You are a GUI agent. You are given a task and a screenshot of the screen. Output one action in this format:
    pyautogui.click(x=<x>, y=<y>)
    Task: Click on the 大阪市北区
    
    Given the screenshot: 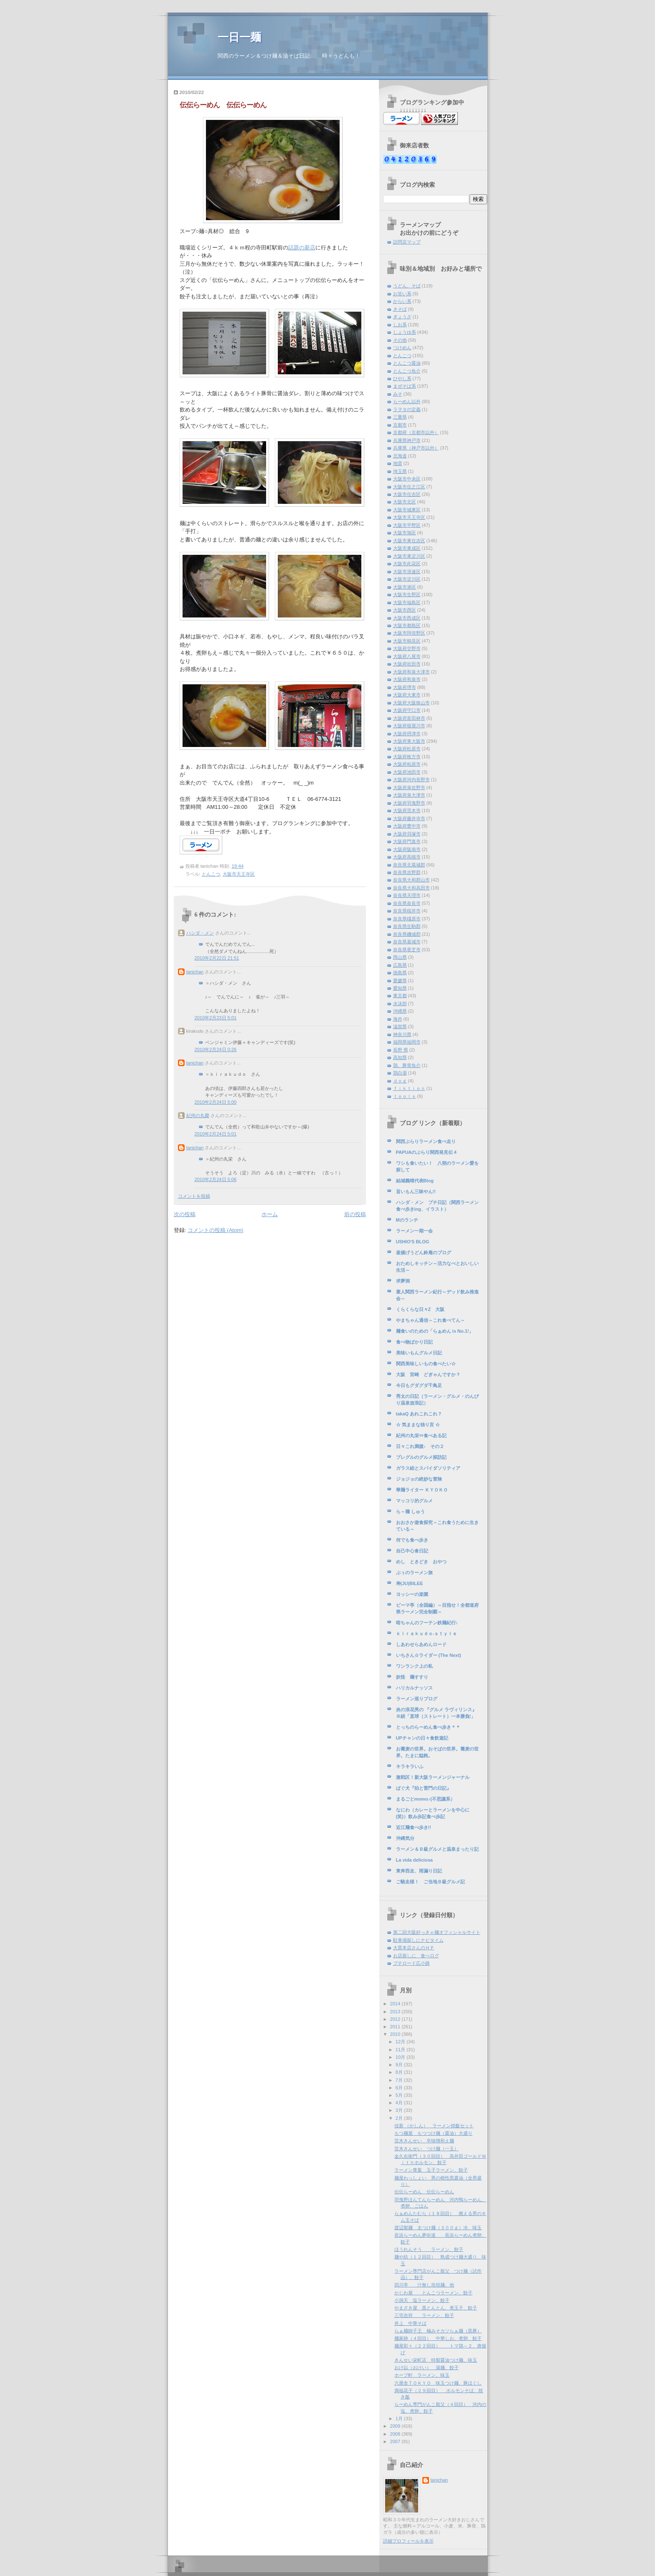 What is the action you would take?
    pyautogui.click(x=404, y=501)
    